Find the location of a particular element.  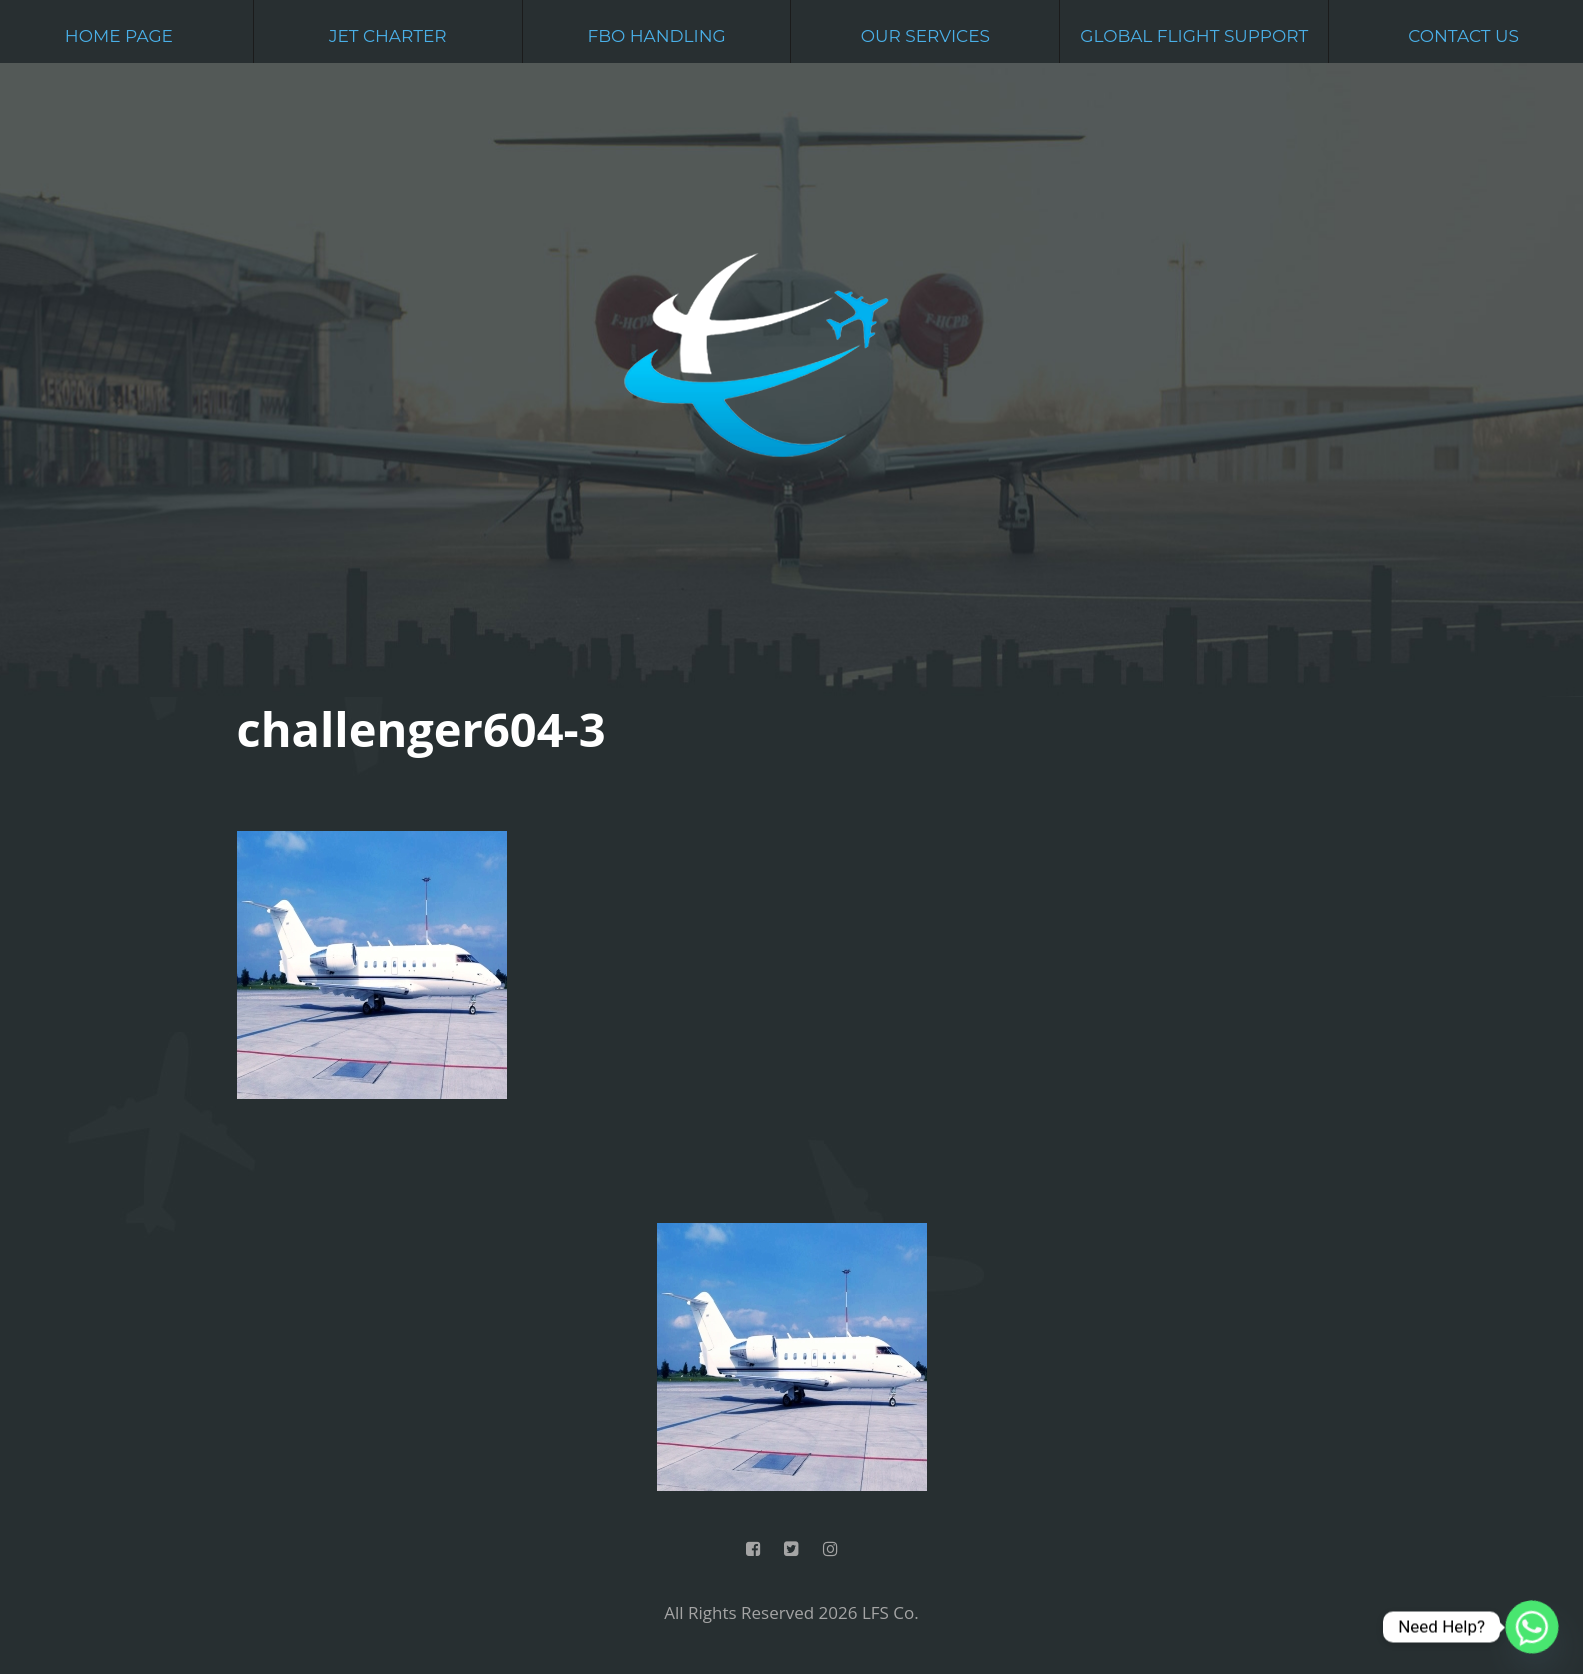

Global Flight Support is located at coordinates (1194, 36).